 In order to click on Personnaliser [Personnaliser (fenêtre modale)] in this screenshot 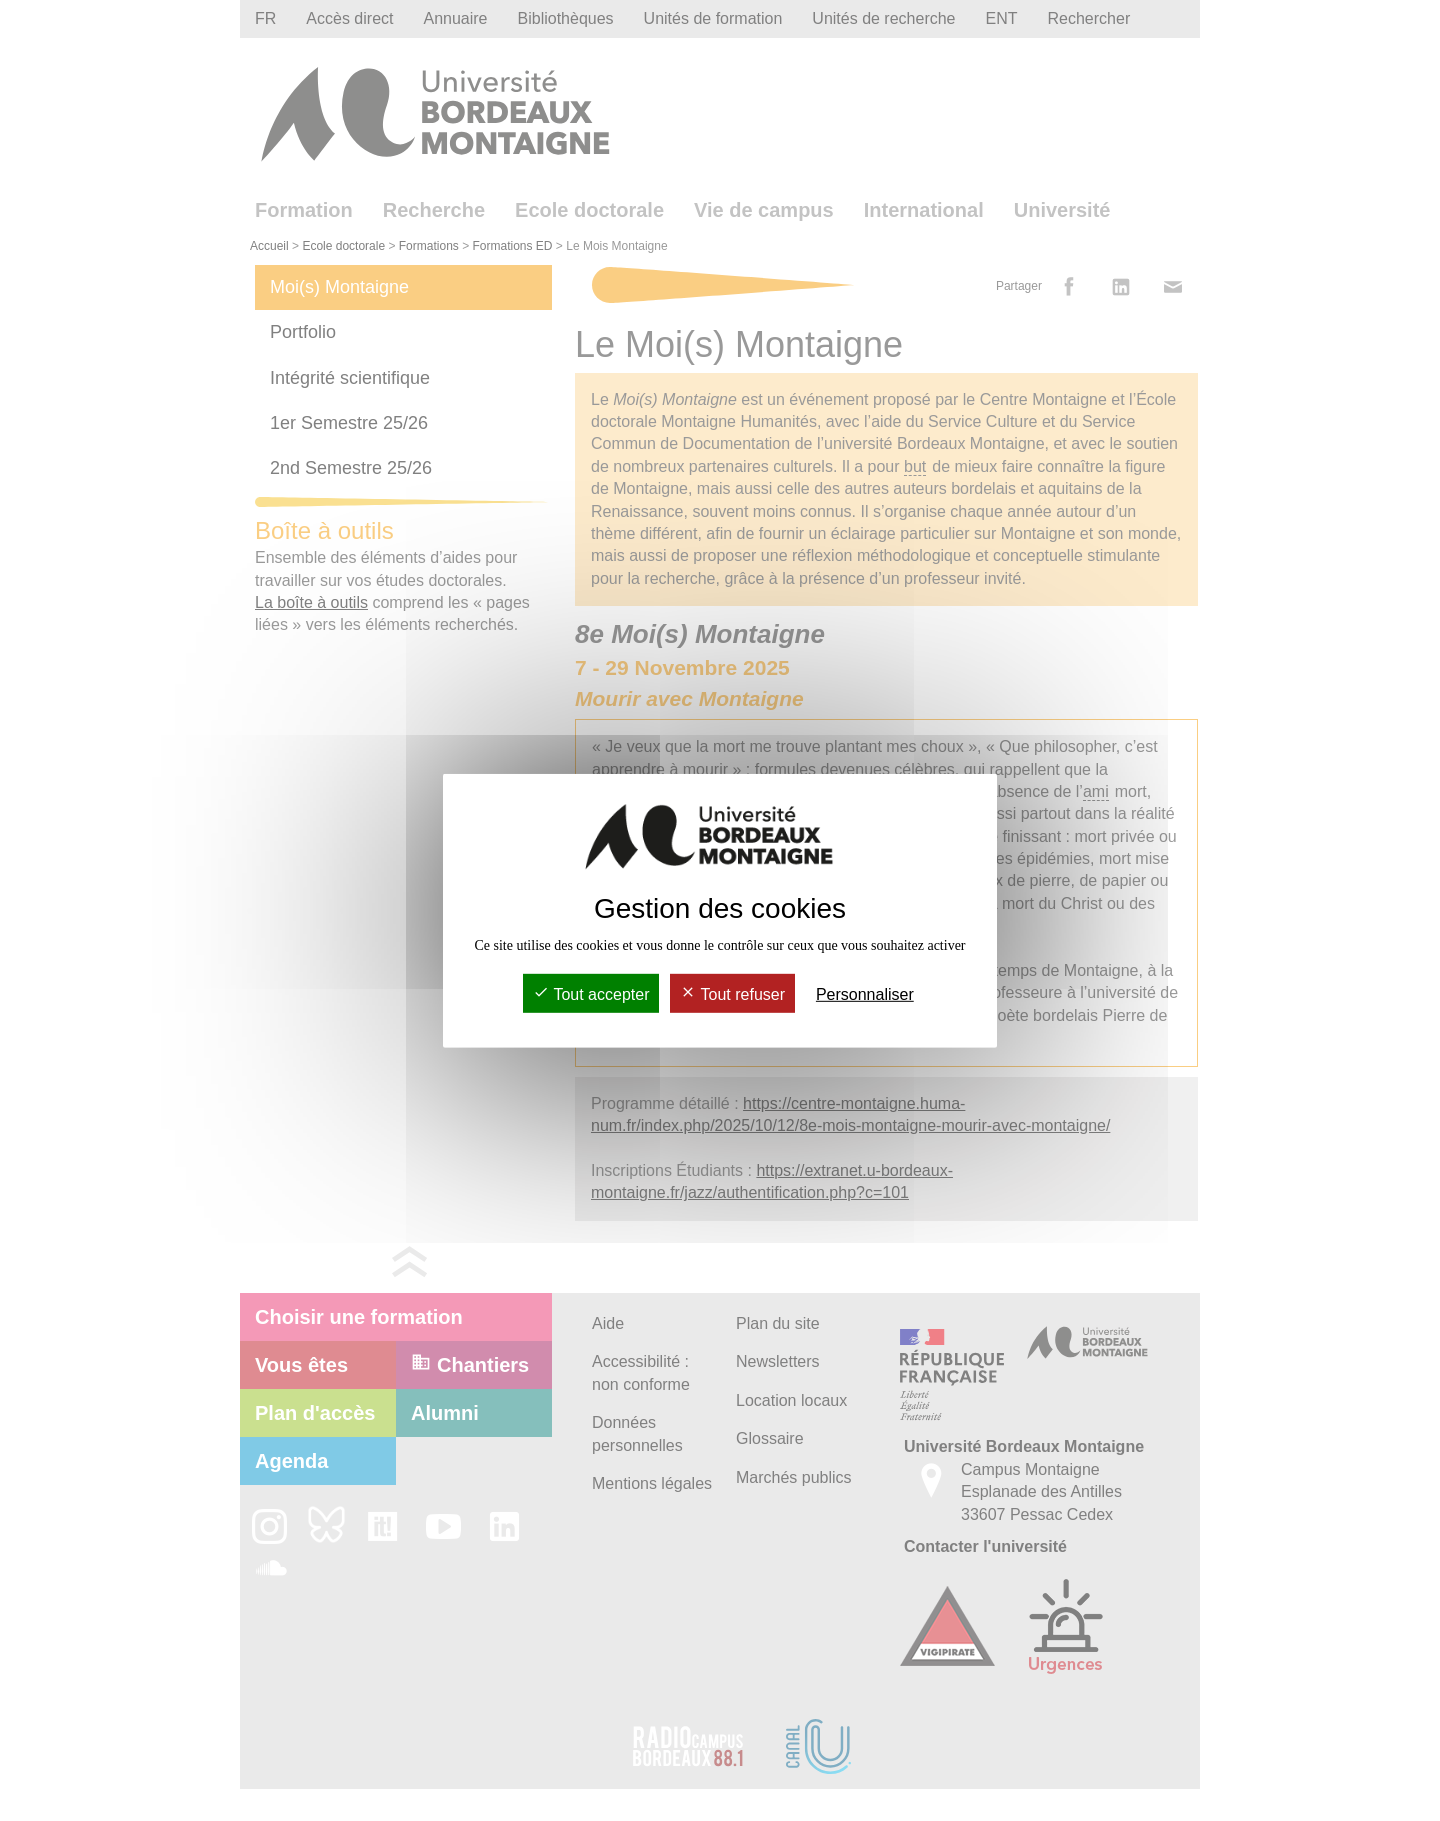, I will do `click(865, 994)`.